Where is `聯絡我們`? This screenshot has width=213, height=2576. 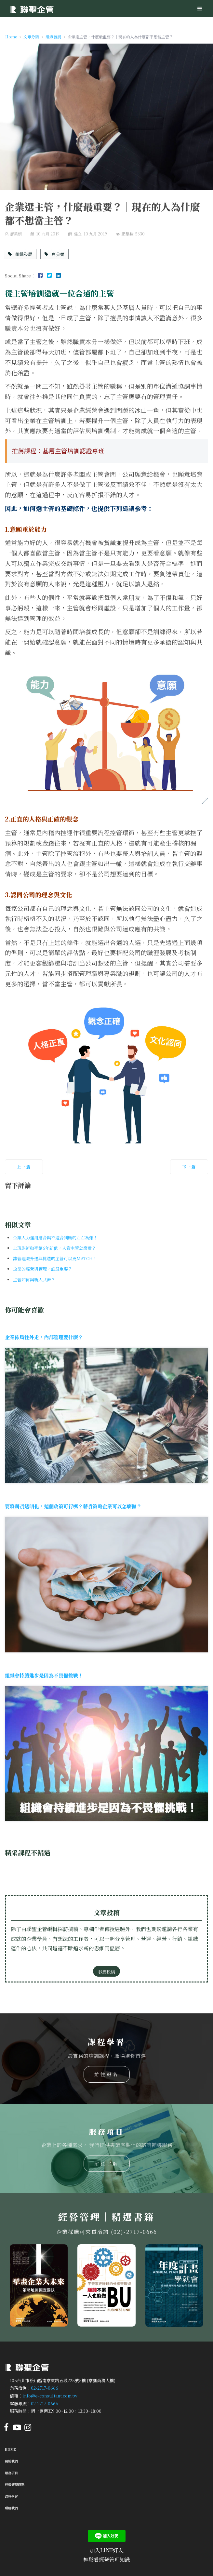 聯絡我們 is located at coordinates (11, 2507).